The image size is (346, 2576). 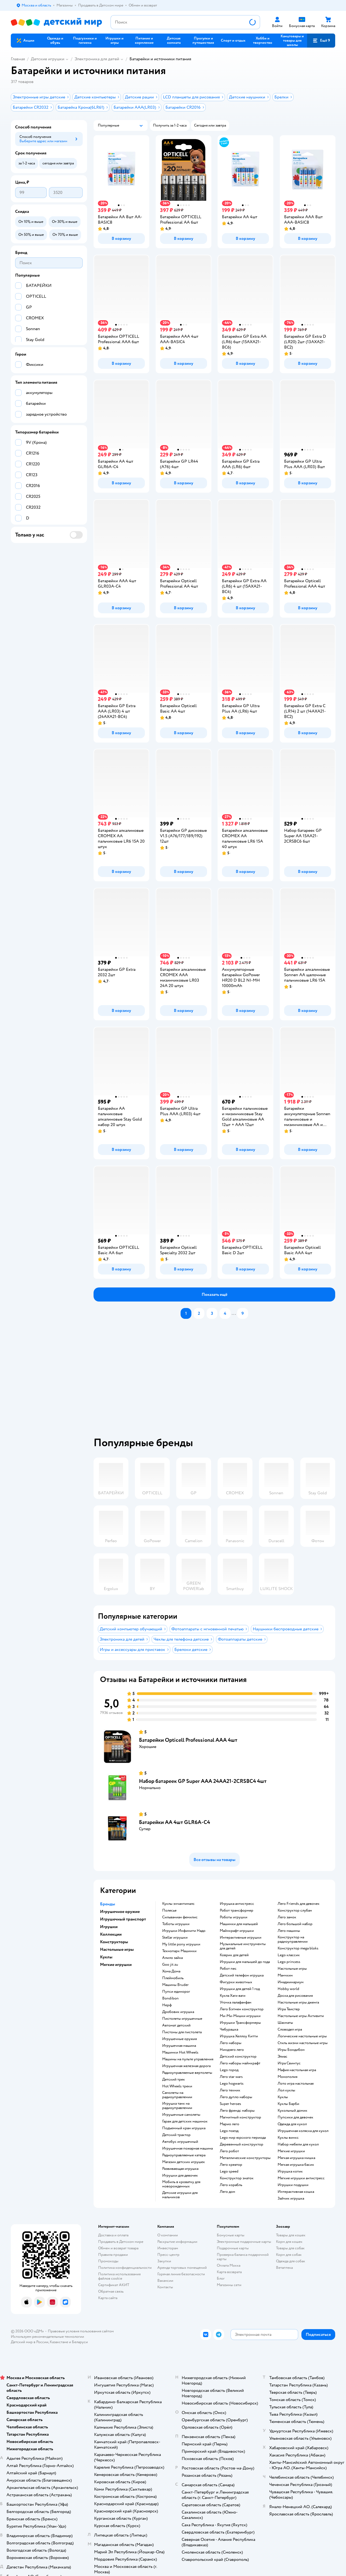 What do you see at coordinates (109, 1926) in the screenshot?
I see `Игрушки [button]` at bounding box center [109, 1926].